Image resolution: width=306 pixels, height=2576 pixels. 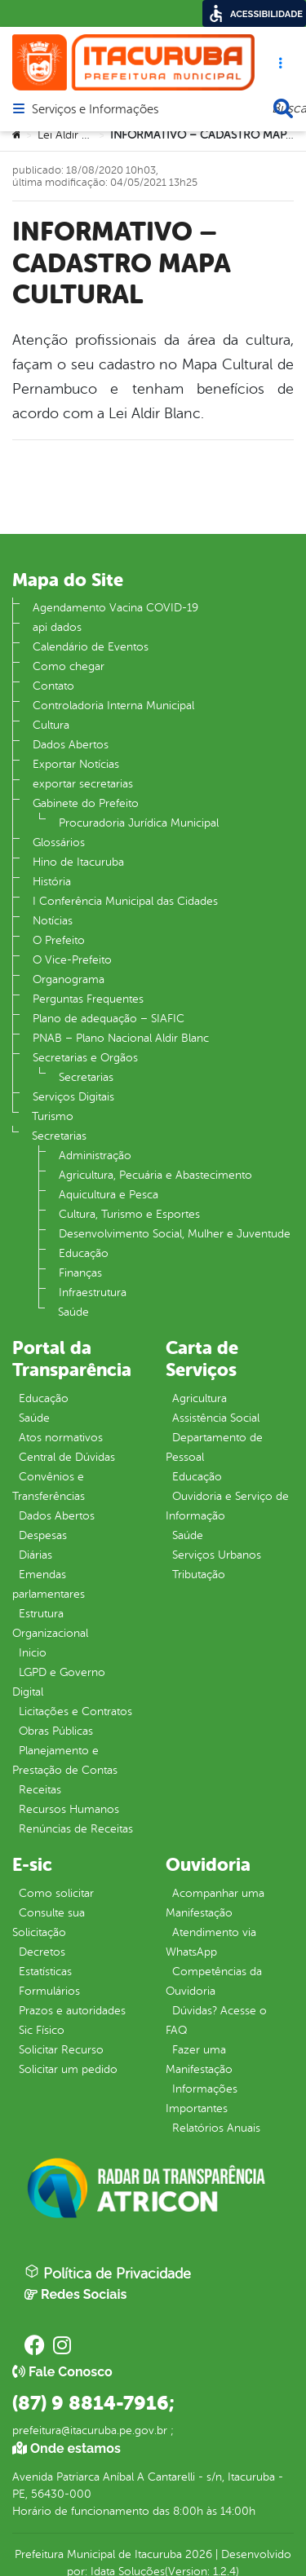 What do you see at coordinates (41, 2030) in the screenshot?
I see `Sic Físico` at bounding box center [41, 2030].